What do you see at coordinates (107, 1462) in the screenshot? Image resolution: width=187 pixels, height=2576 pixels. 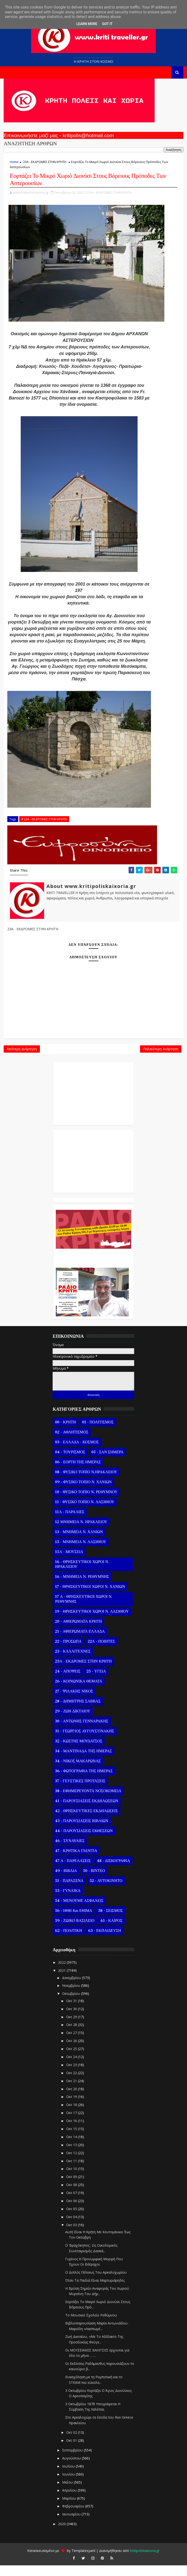 I see `05 - ΣΑΝ ΣΗΜΕΡΑ` at bounding box center [107, 1462].